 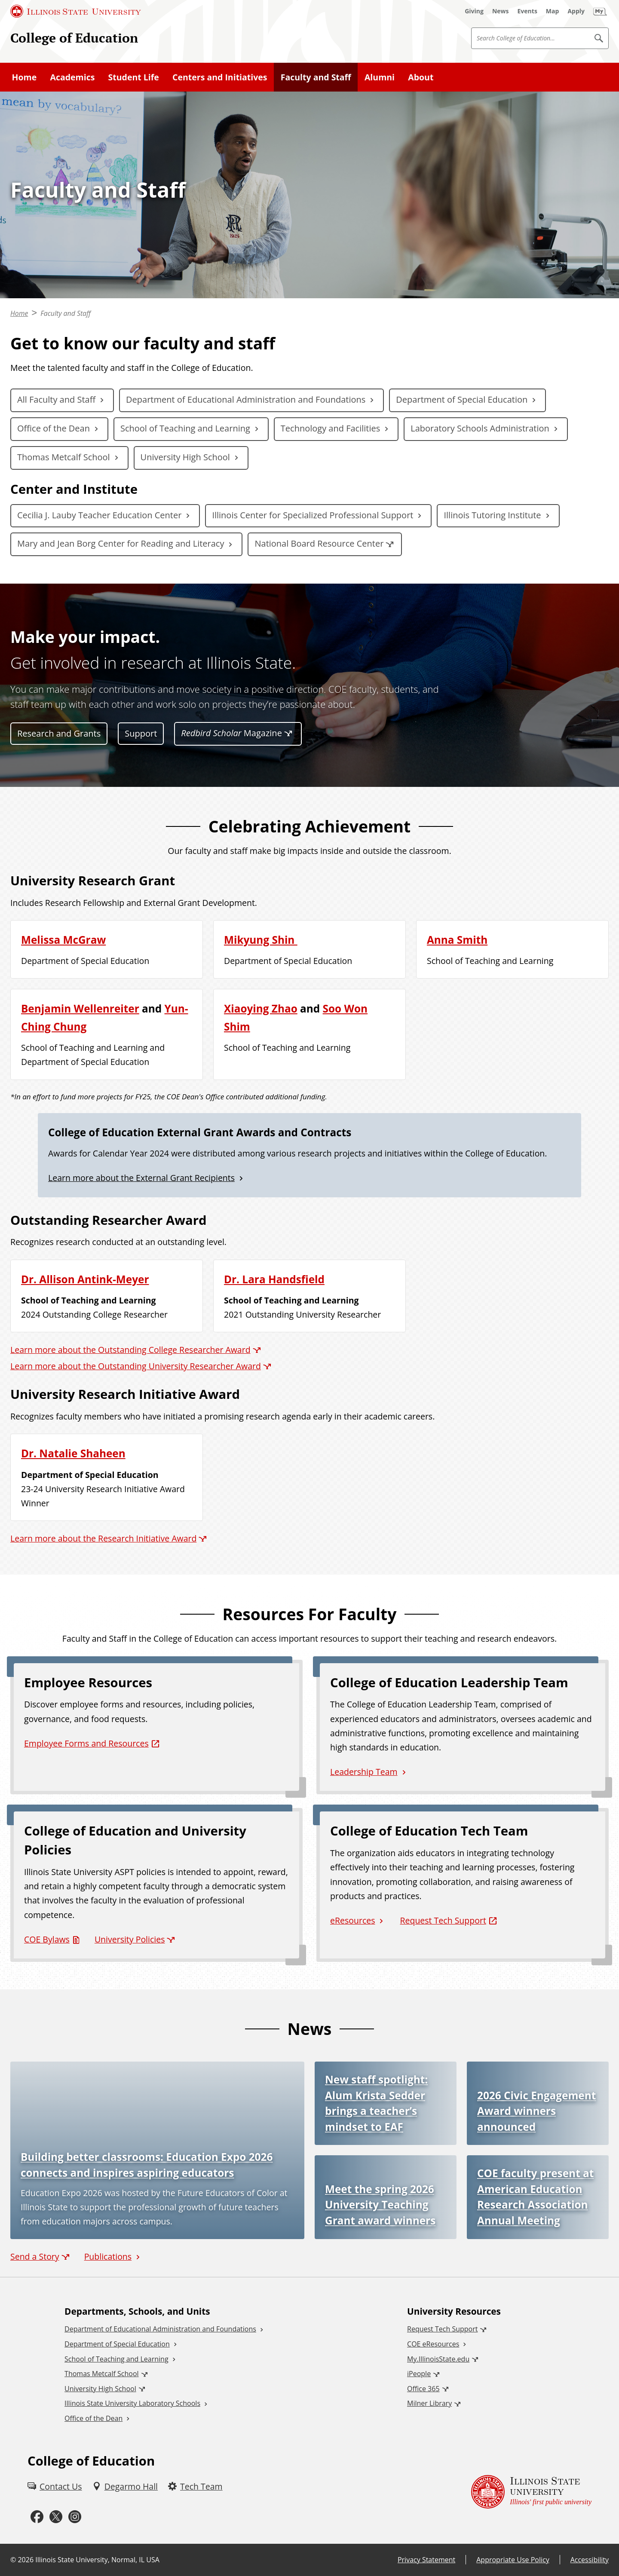 What do you see at coordinates (260, 1008) in the screenshot?
I see `Xiaoying Zhao` at bounding box center [260, 1008].